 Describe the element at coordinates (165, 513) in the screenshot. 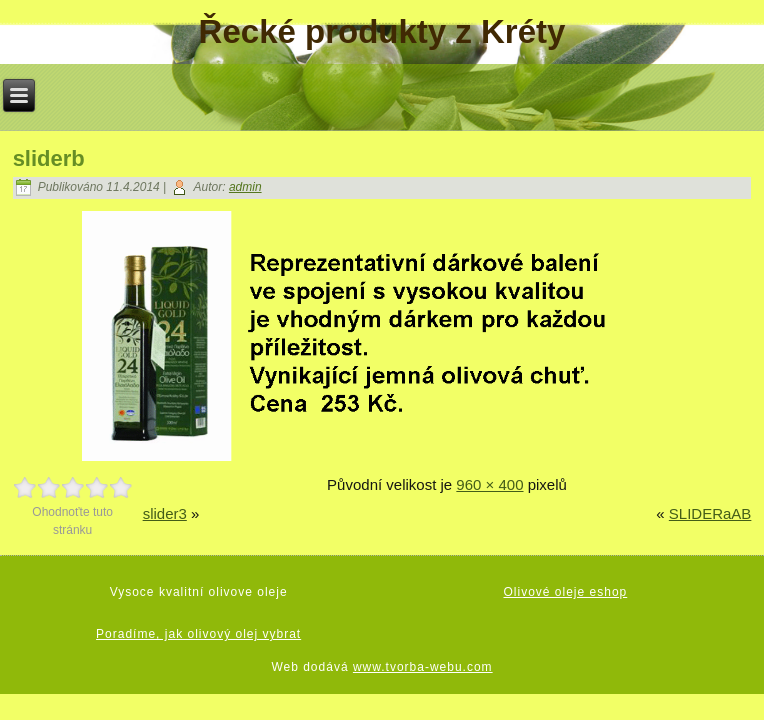

I see `slider3` at that location.